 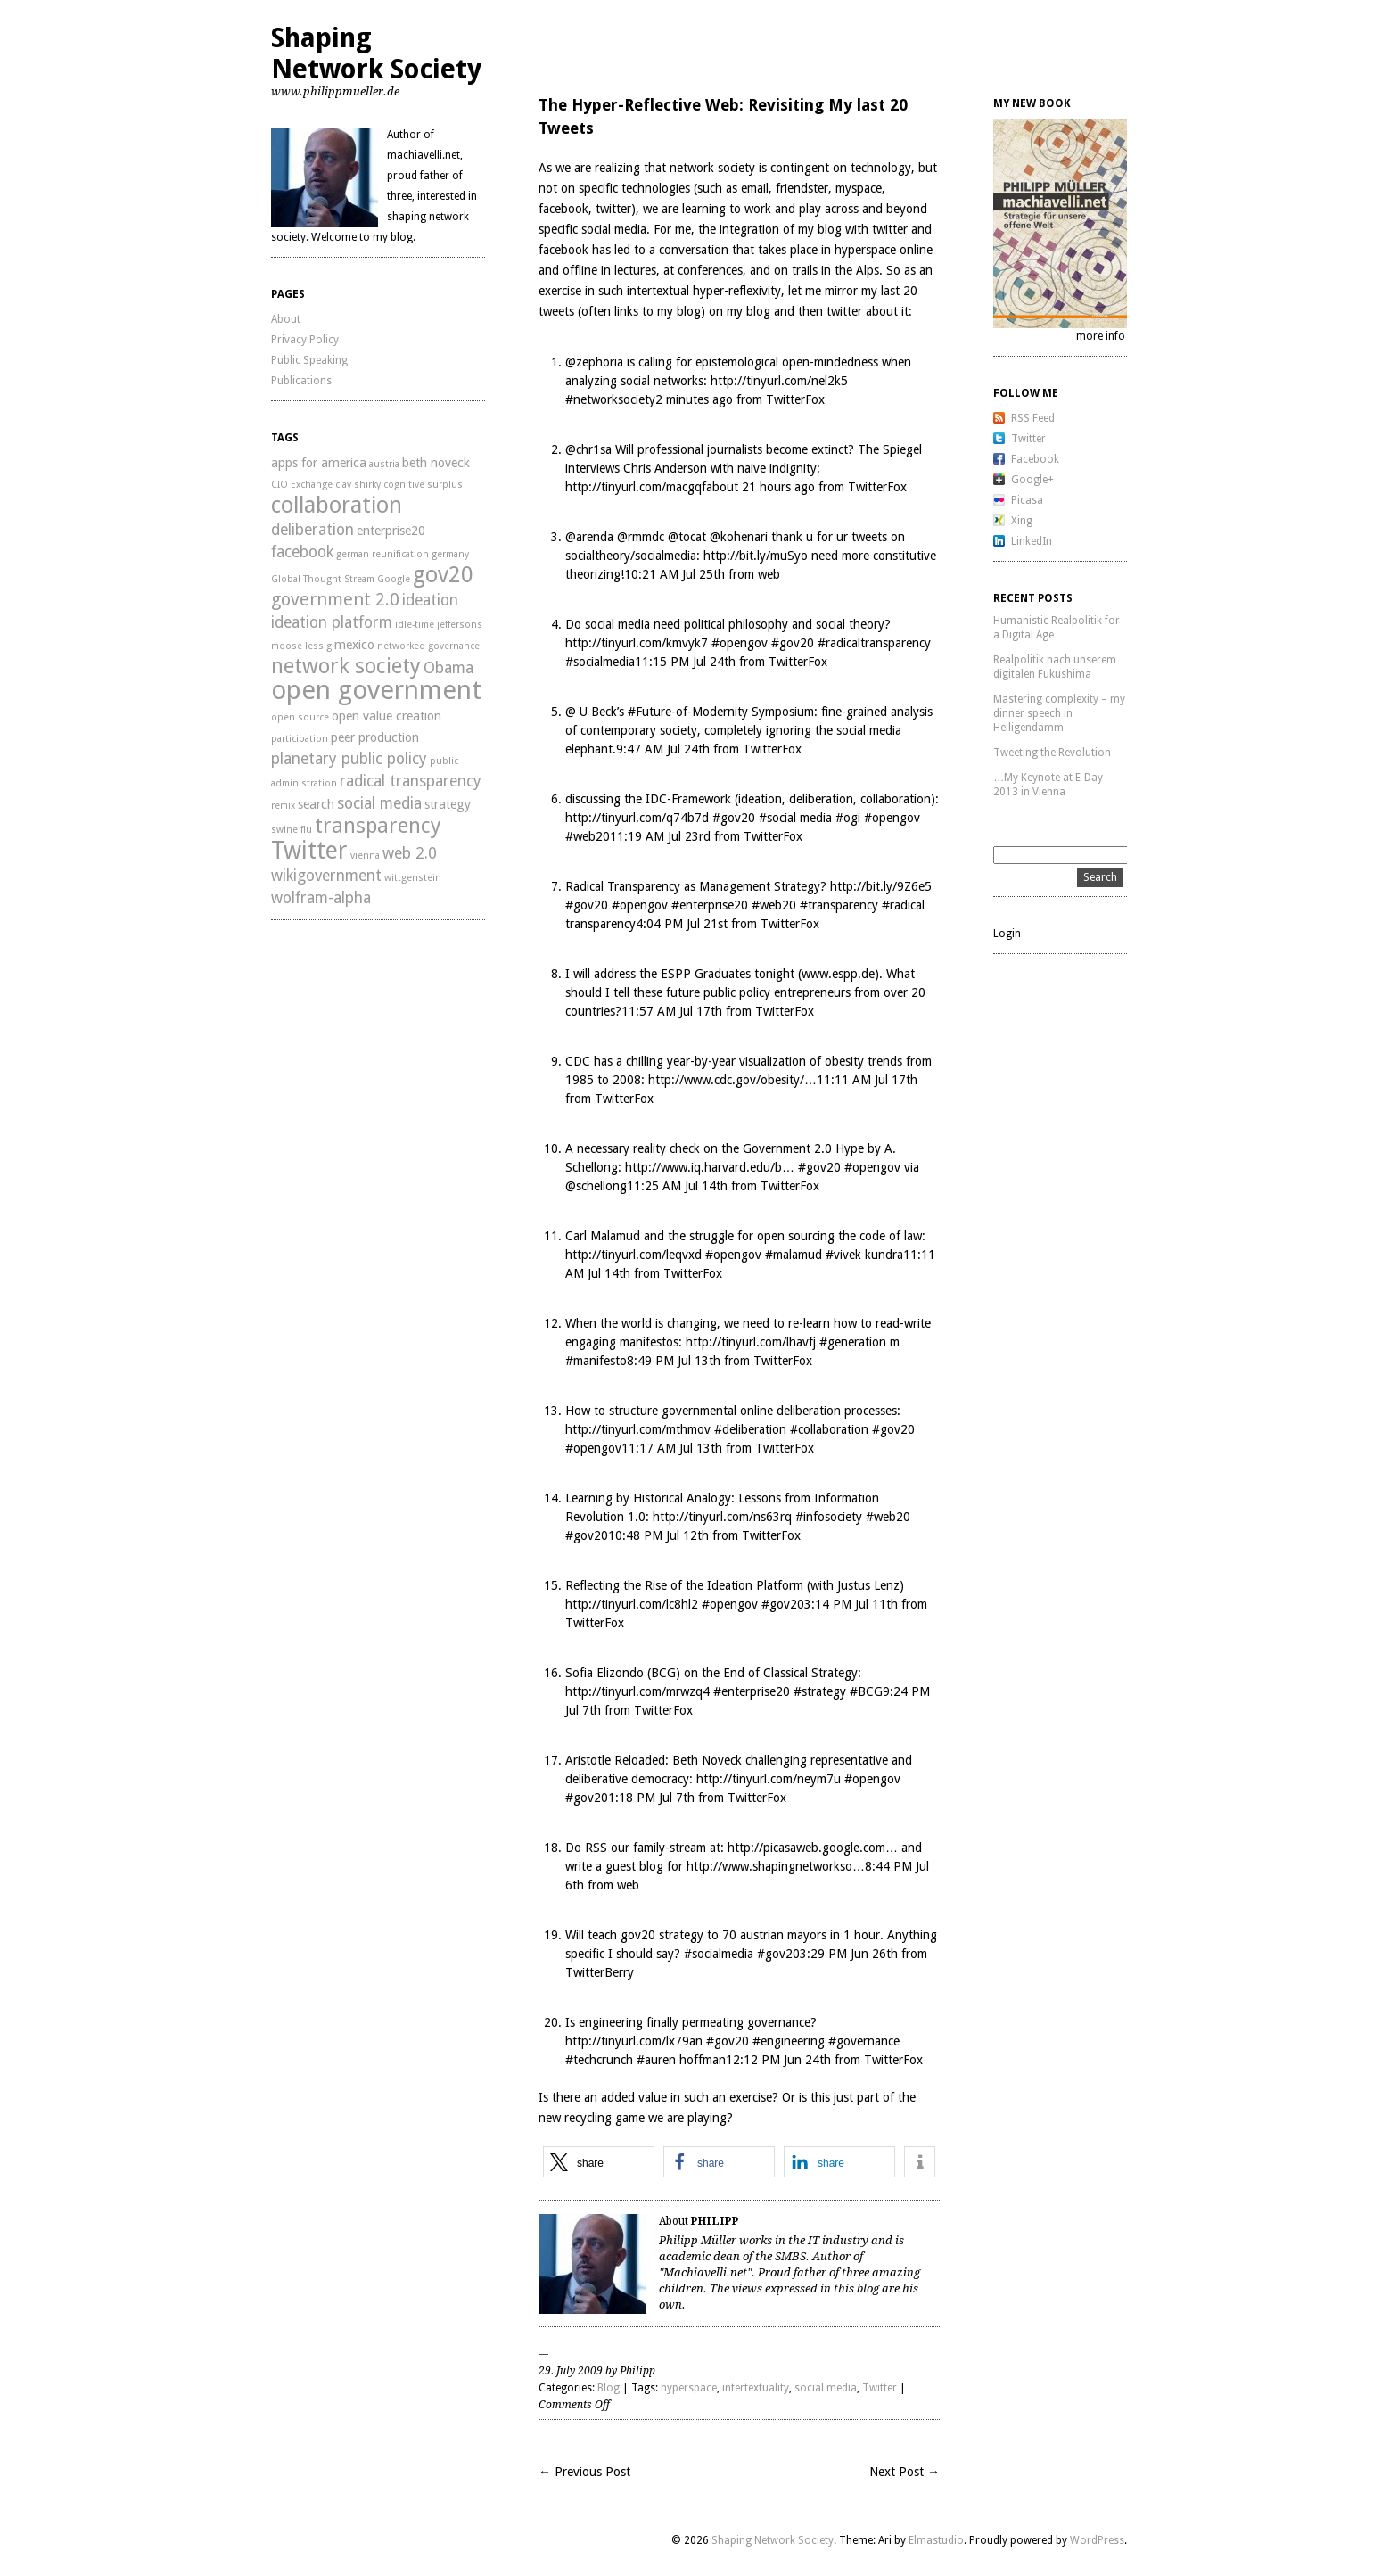 What do you see at coordinates (322, 579) in the screenshot?
I see `Global Thought Stream [Global Thought Stream (2 items)]` at bounding box center [322, 579].